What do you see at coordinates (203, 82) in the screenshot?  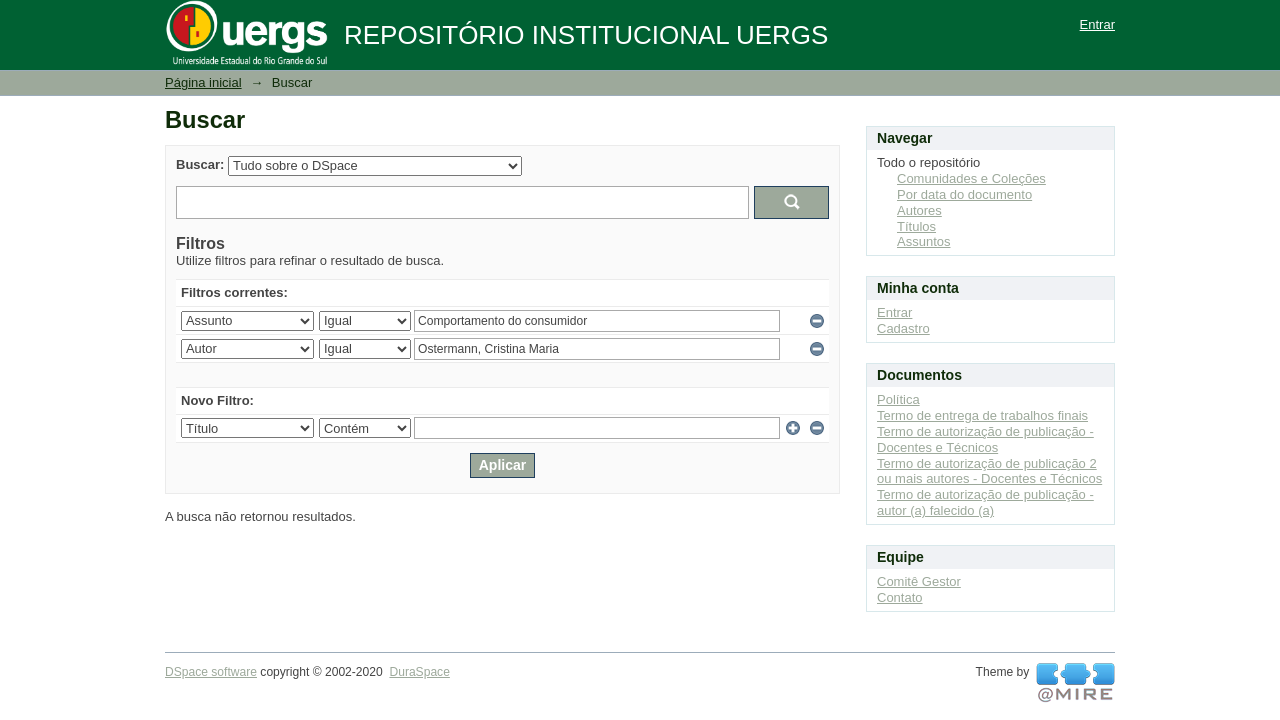 I see `Página inicial` at bounding box center [203, 82].